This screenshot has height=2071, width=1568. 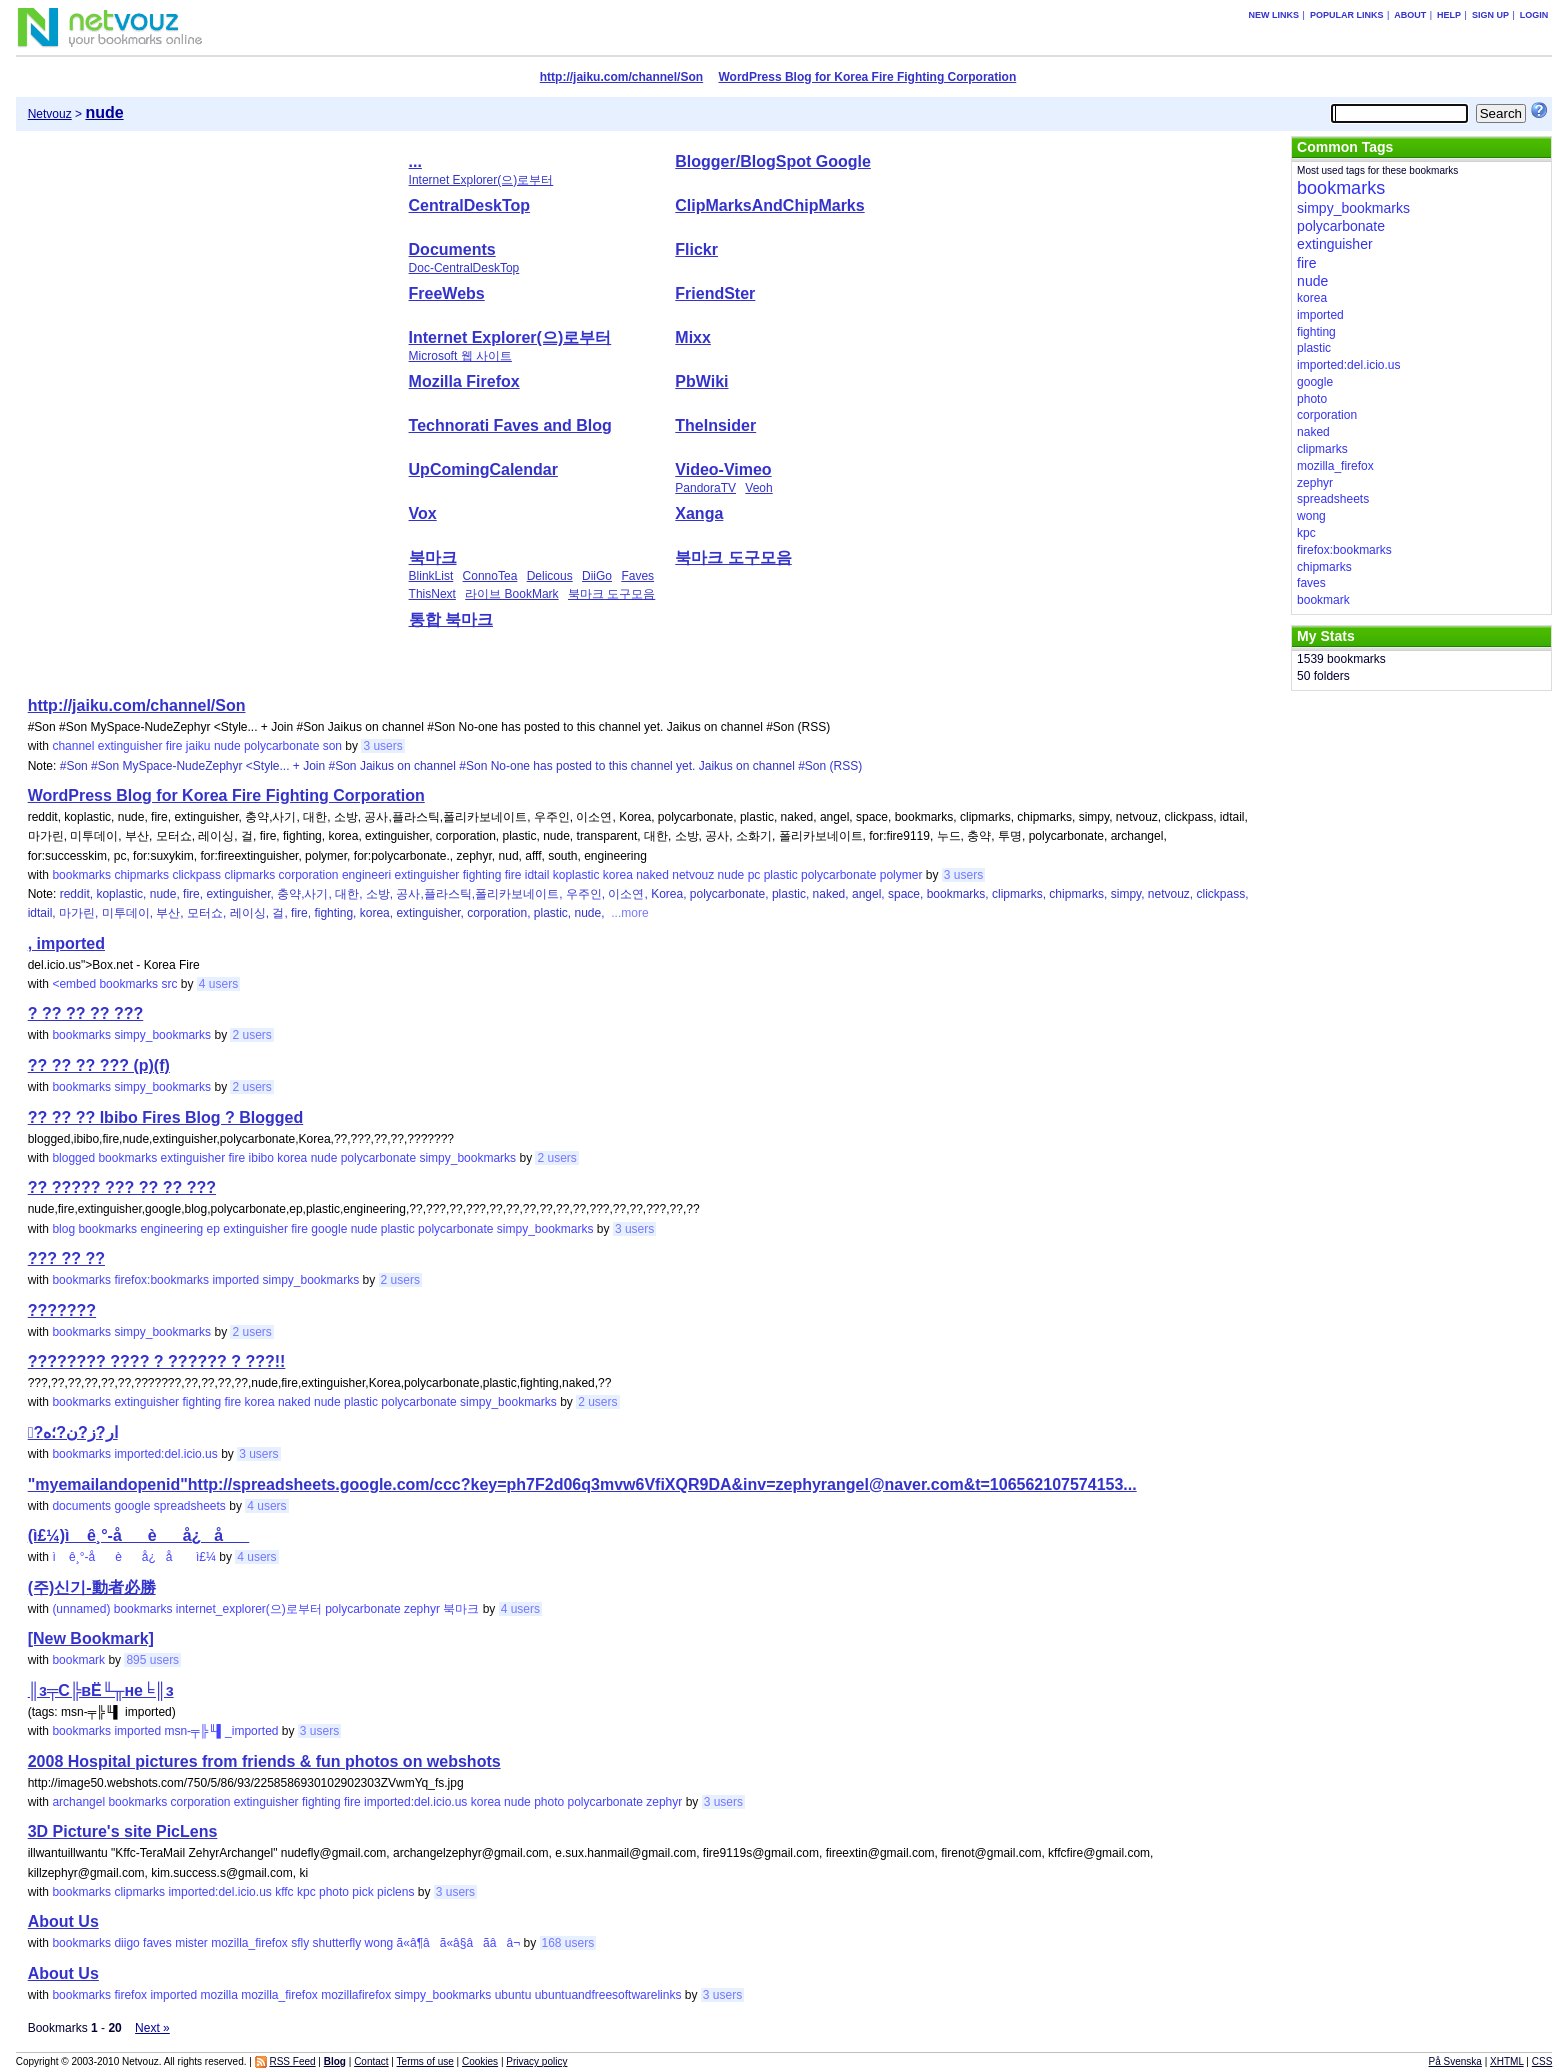 What do you see at coordinates (513, 1995) in the screenshot?
I see `ubuntu` at bounding box center [513, 1995].